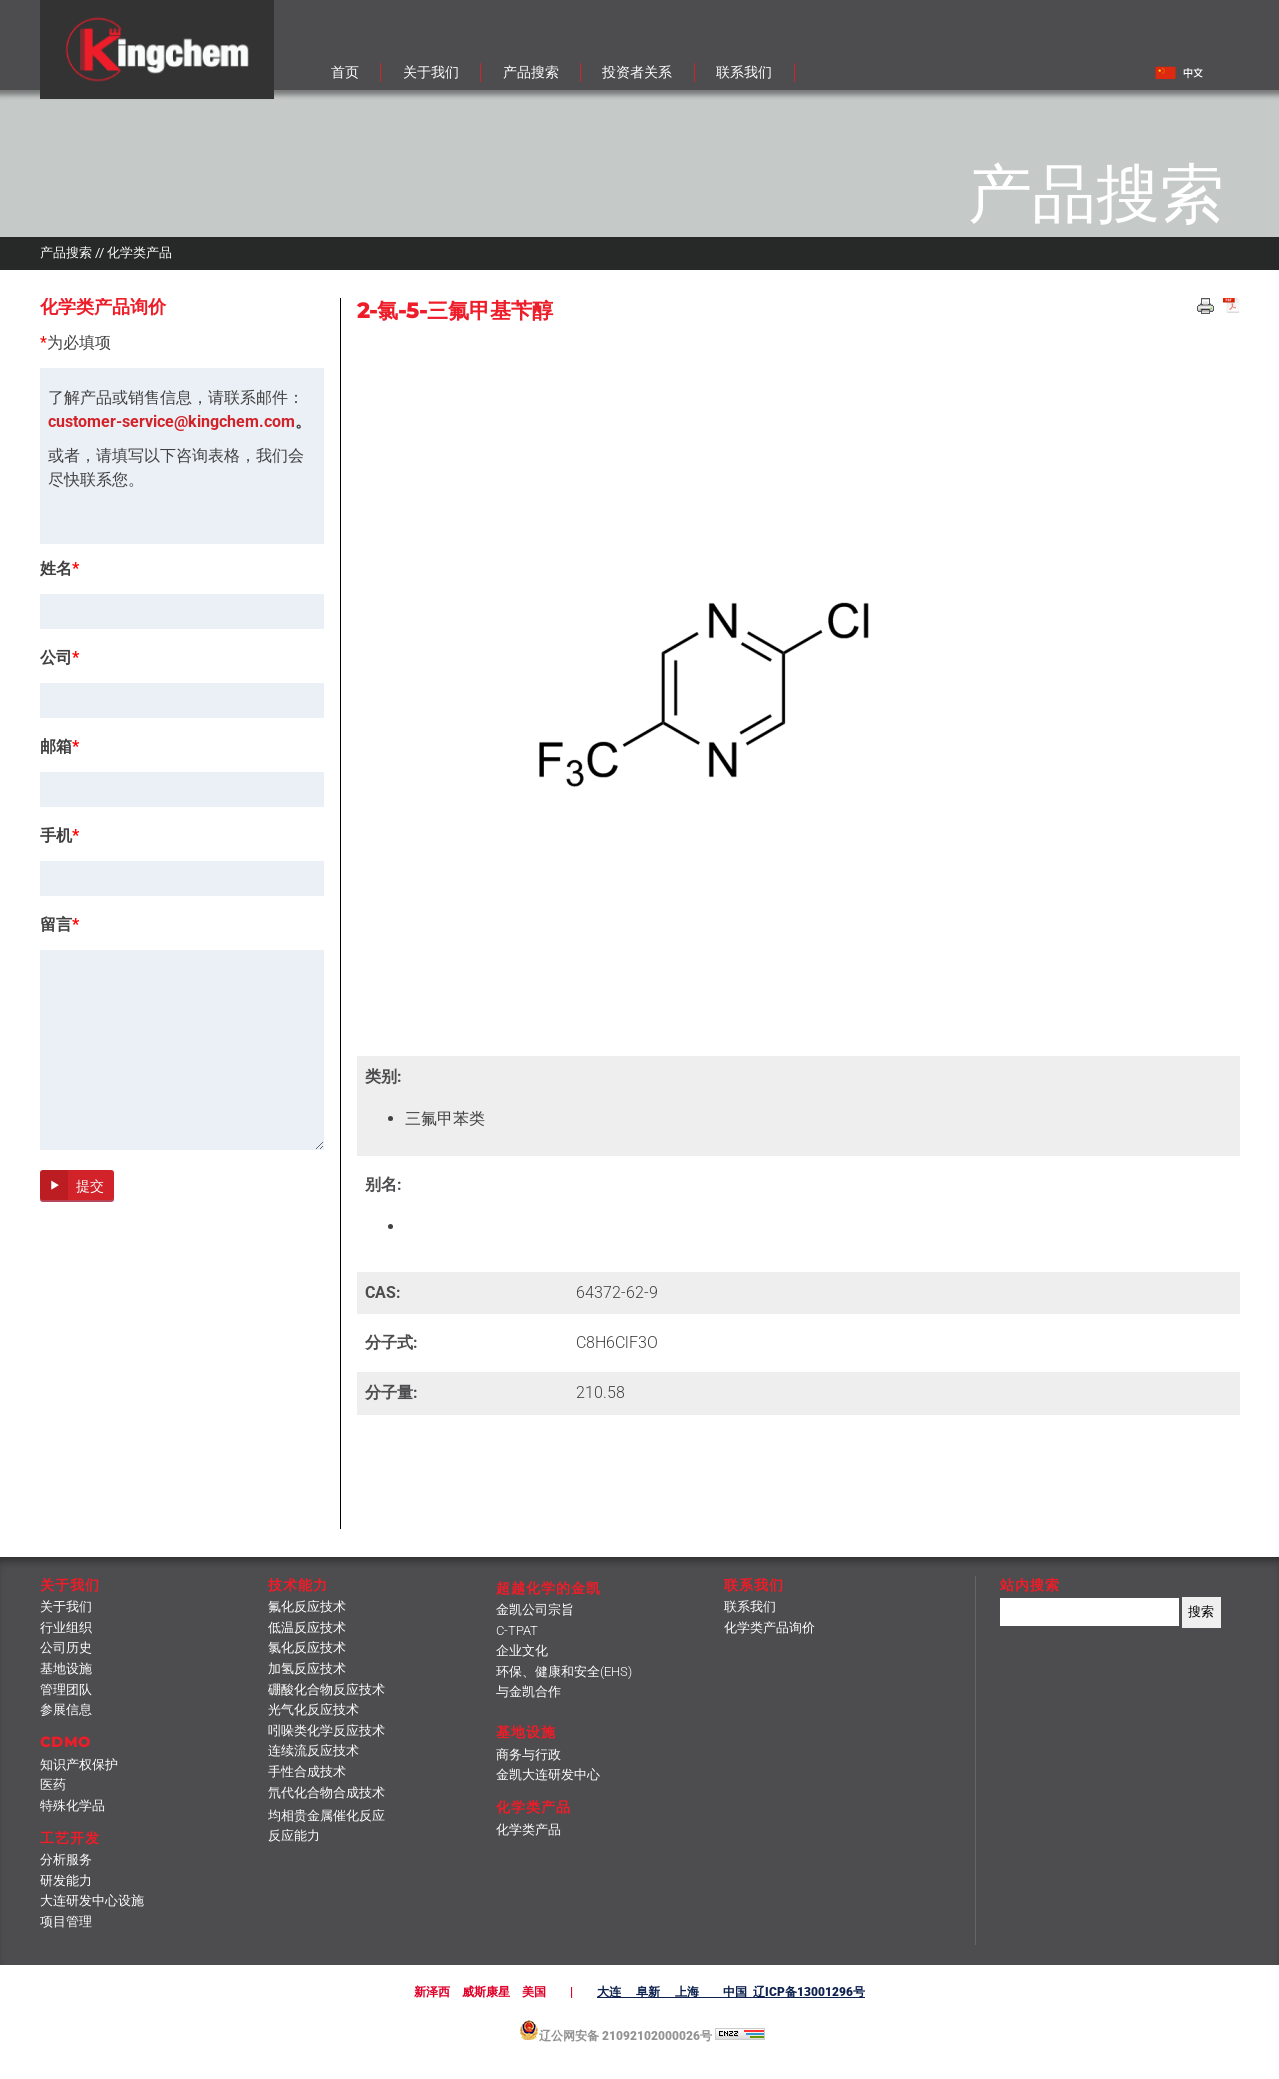 The width and height of the screenshot is (1279, 2079). Describe the element at coordinates (528, 1829) in the screenshot. I see `化学类产品` at that location.